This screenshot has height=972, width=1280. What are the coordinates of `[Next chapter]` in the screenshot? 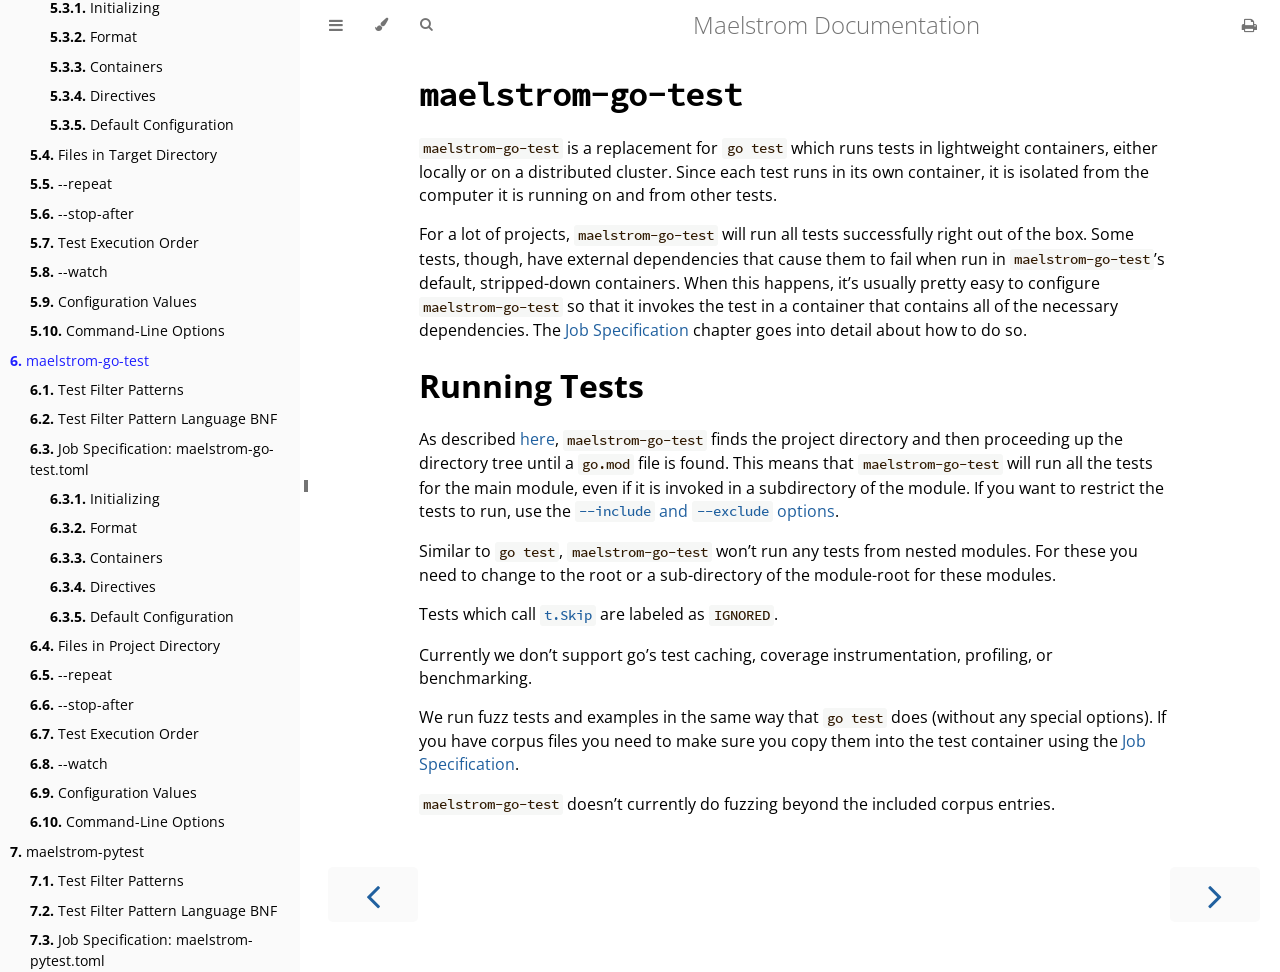 It's located at (1215, 894).